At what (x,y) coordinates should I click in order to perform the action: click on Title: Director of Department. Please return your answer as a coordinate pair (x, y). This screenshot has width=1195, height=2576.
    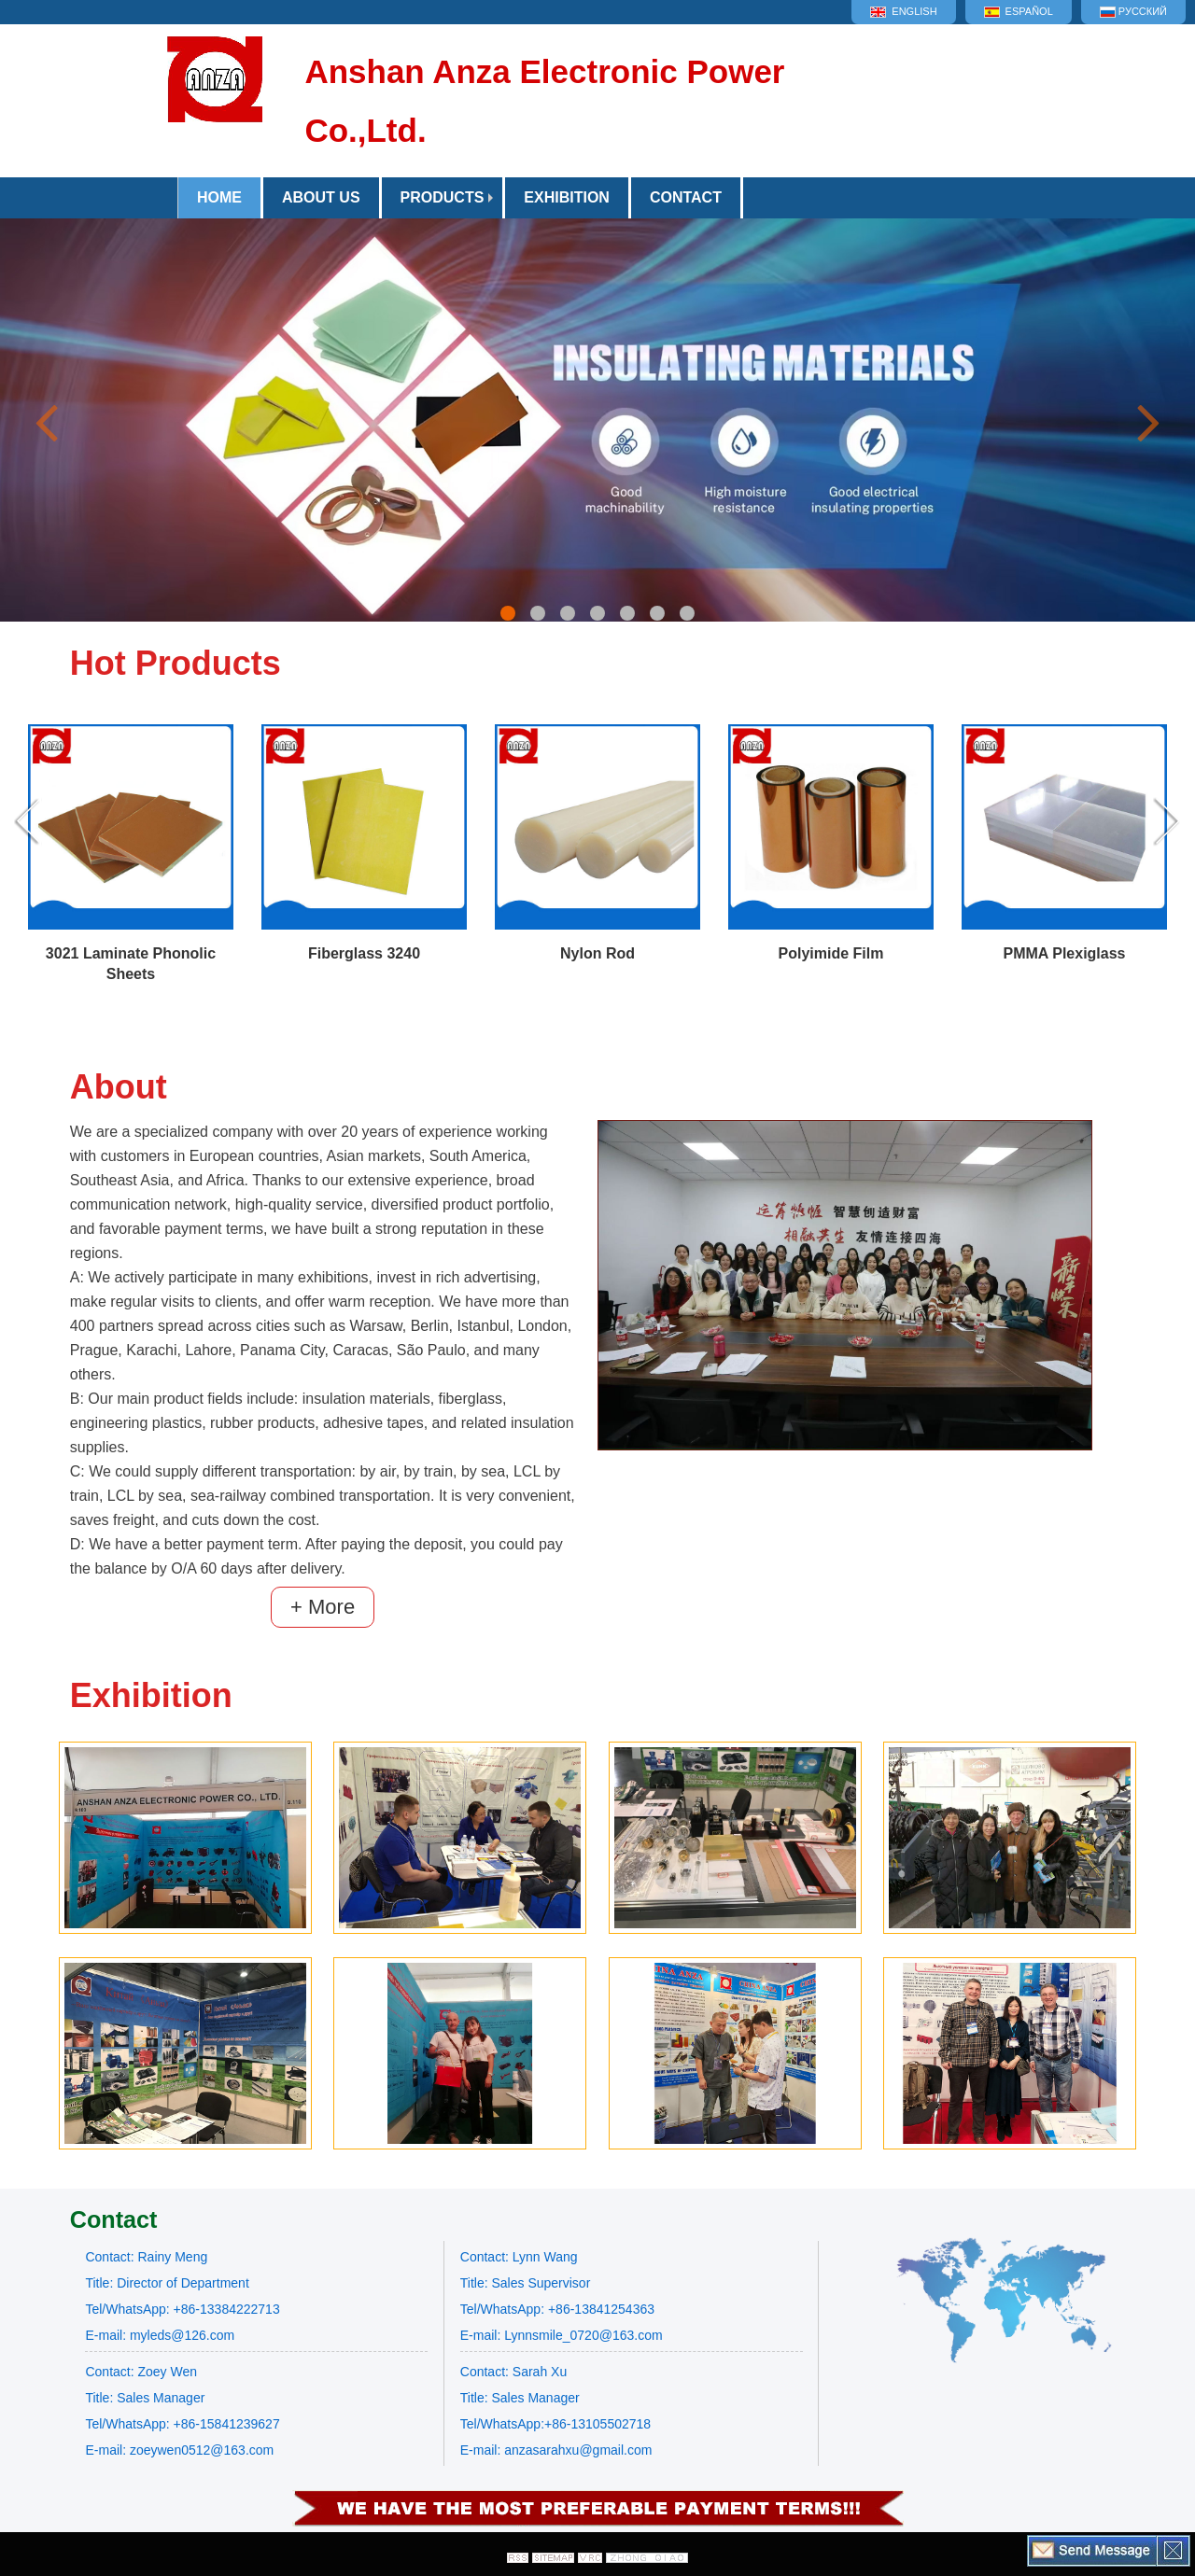
    Looking at the image, I should click on (166, 2282).